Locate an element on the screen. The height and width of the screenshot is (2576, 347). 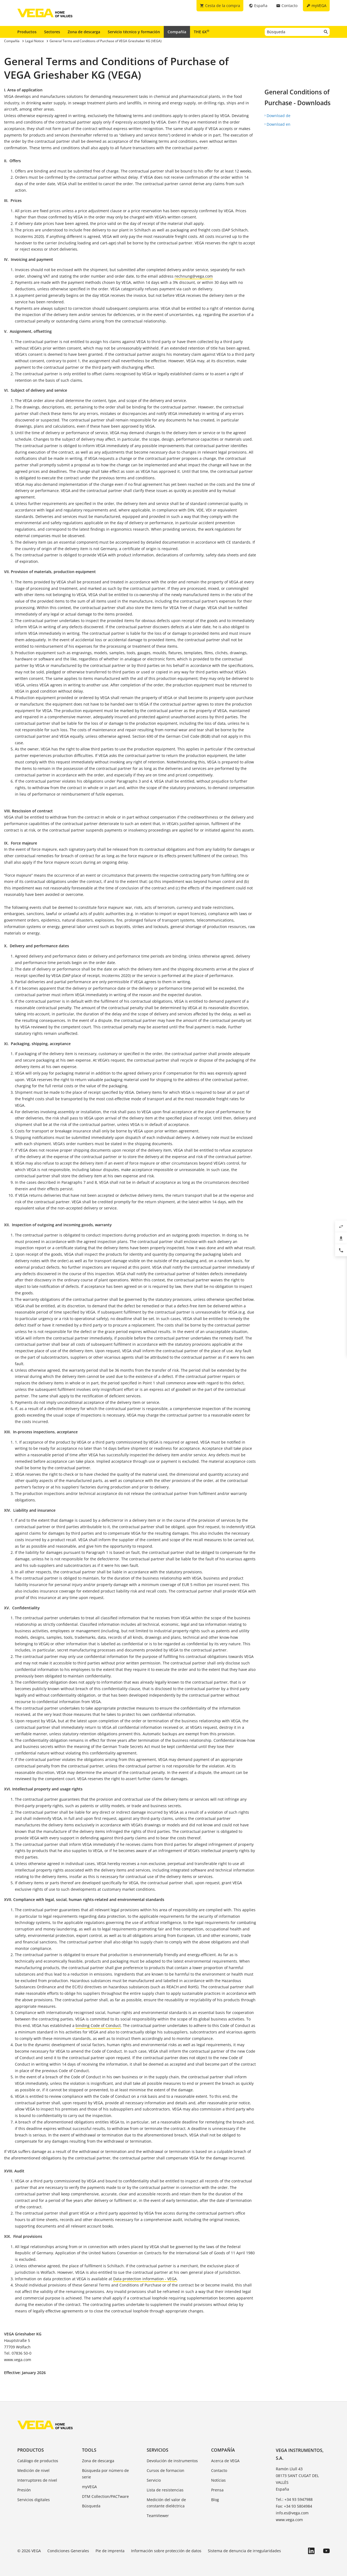
Cursos de formacion is located at coordinates (165, 2470).